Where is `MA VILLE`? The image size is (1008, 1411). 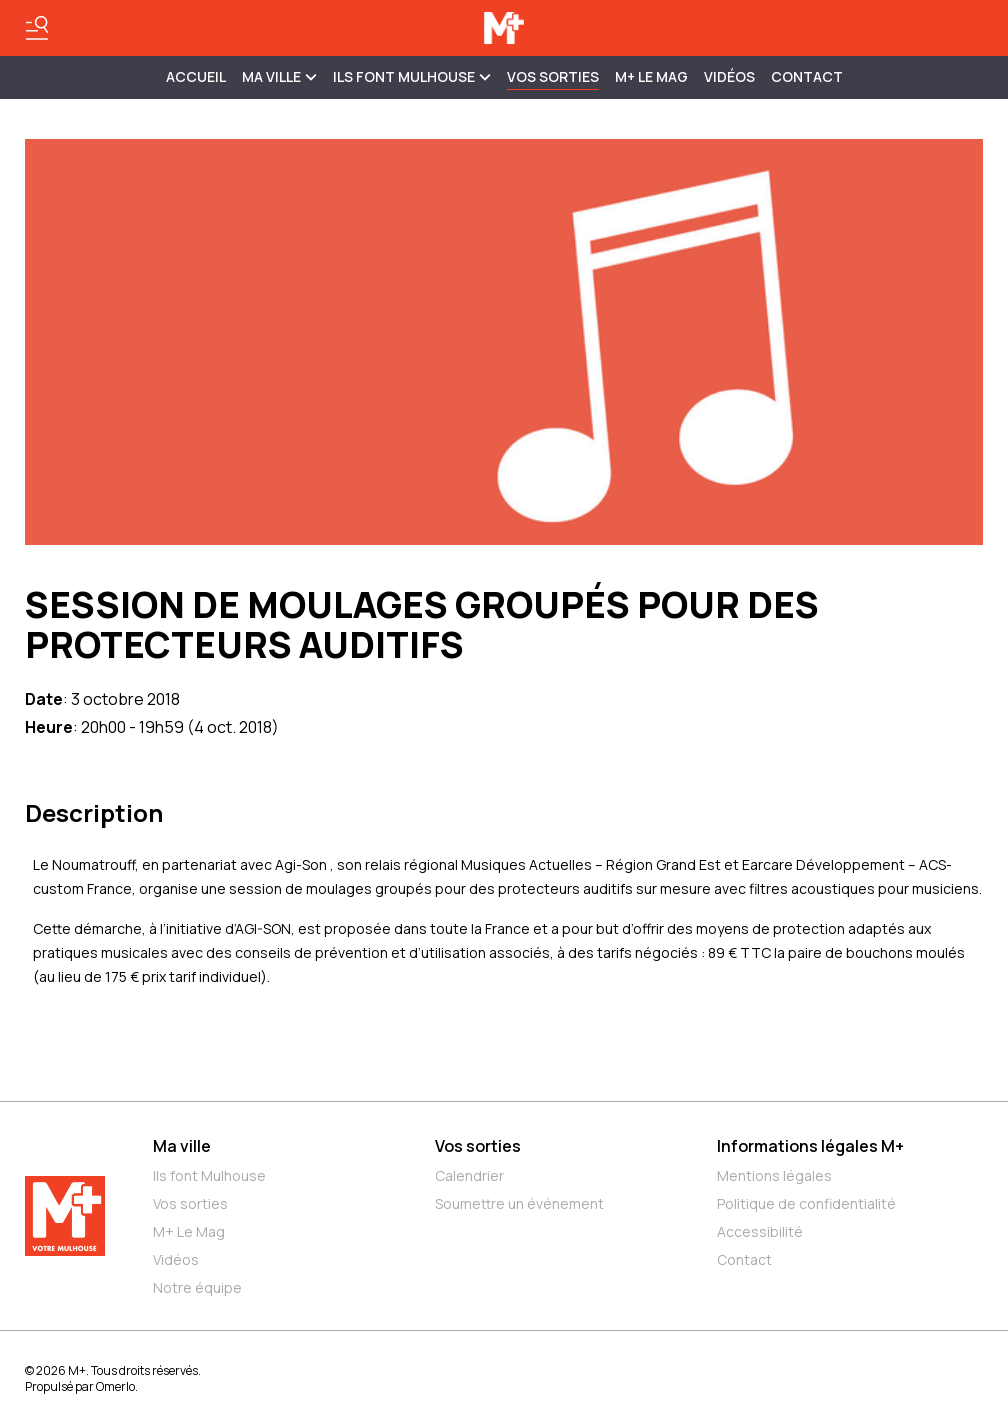
MA VILLE is located at coordinates (279, 76).